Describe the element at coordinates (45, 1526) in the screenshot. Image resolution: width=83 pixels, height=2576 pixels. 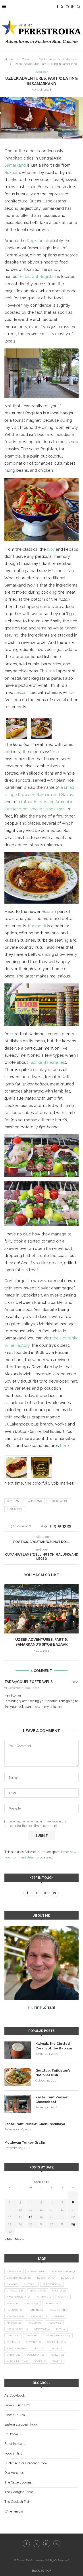
I see `[Like this post]` at that location.